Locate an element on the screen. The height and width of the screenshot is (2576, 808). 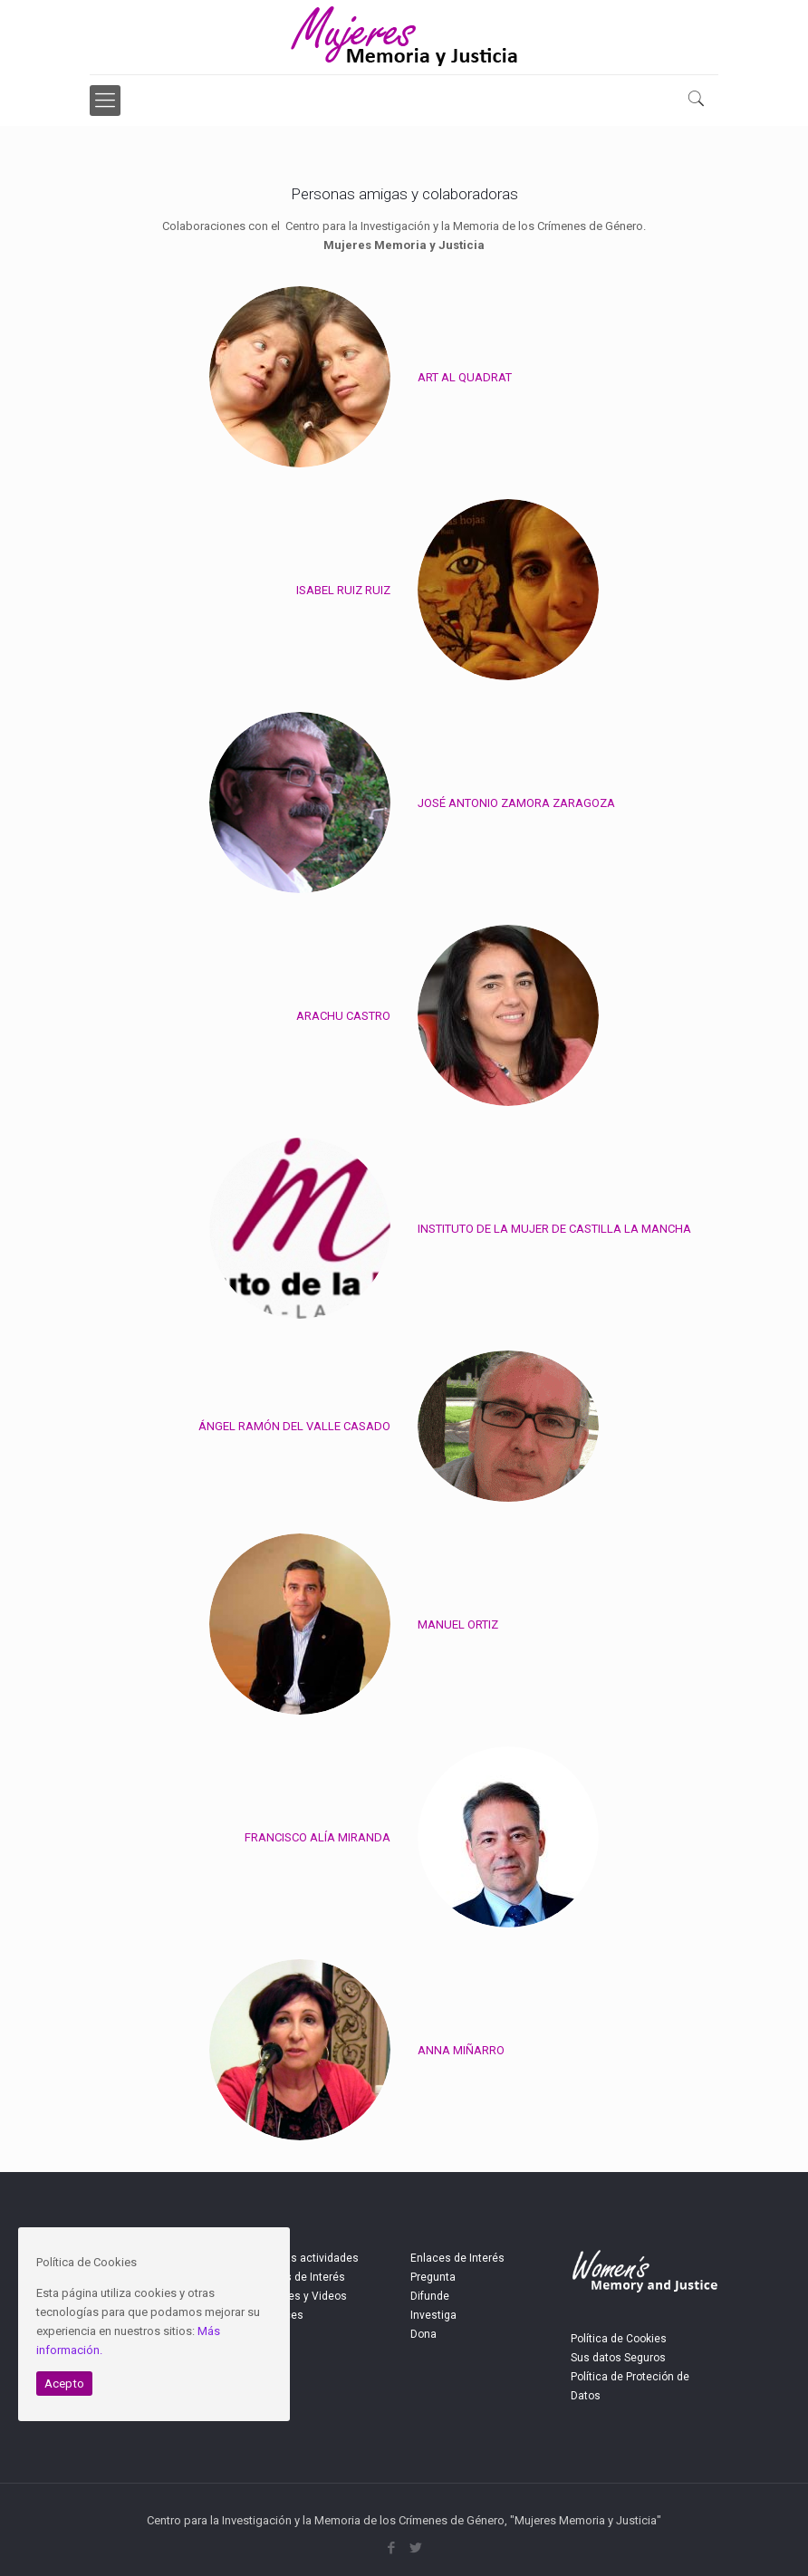
Dona is located at coordinates (423, 2334).